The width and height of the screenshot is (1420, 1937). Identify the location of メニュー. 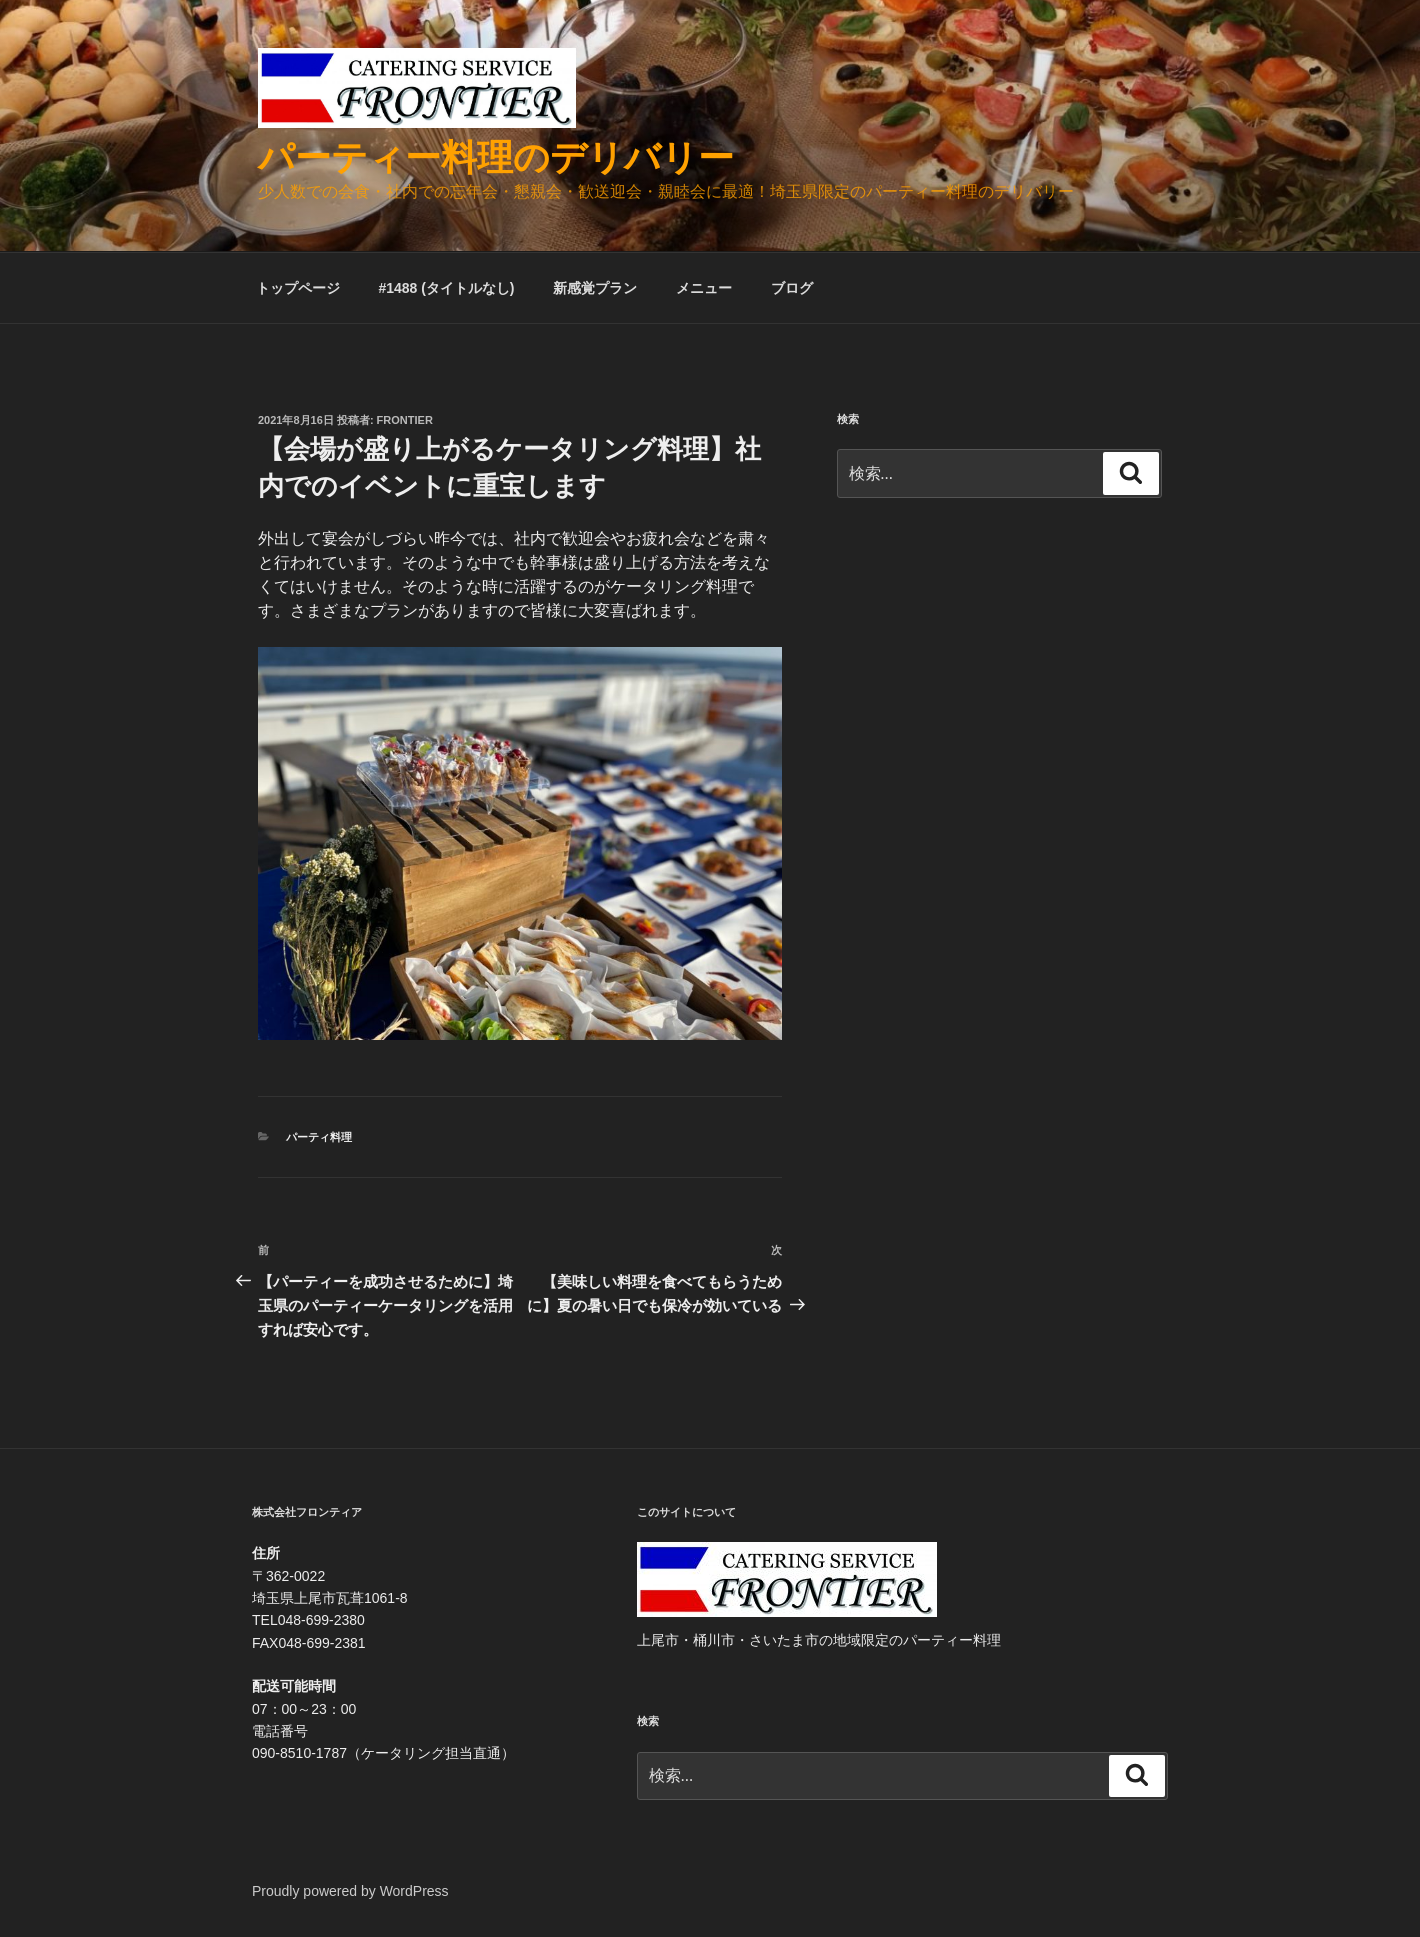
(704, 288).